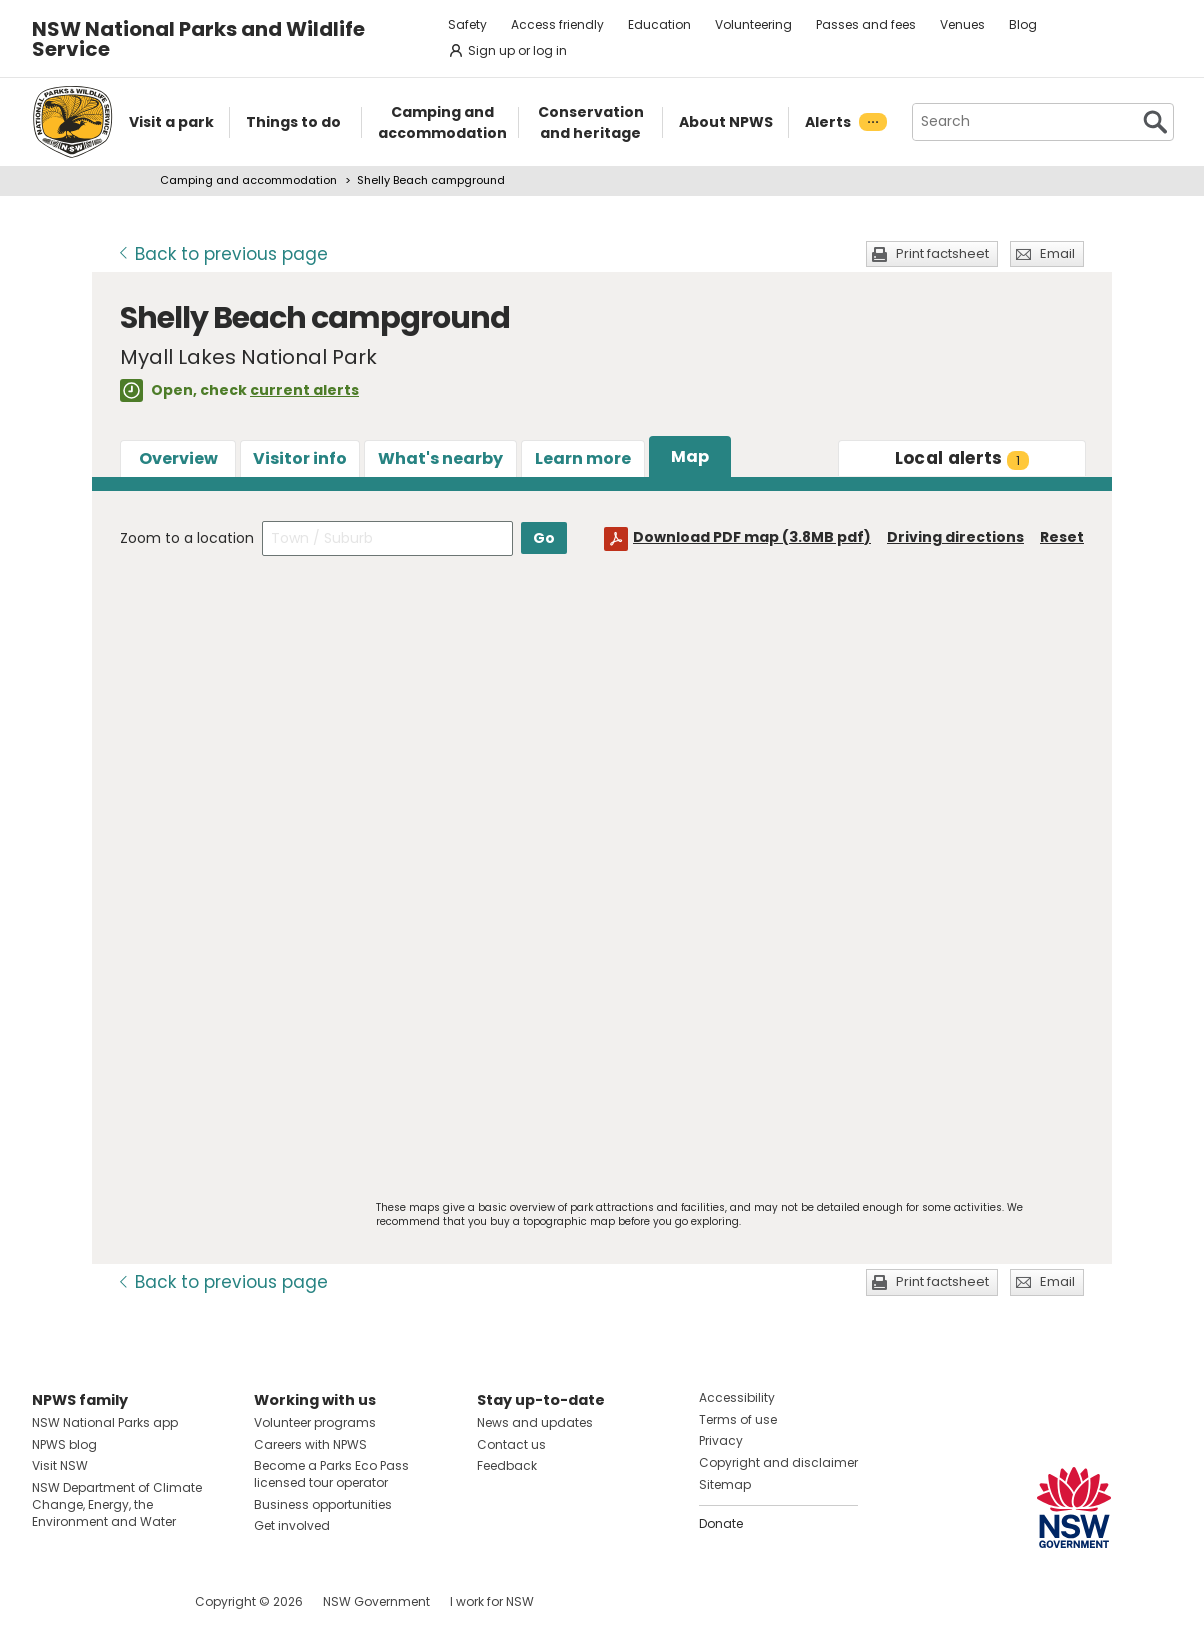  I want to click on current alerts, so click(304, 390).